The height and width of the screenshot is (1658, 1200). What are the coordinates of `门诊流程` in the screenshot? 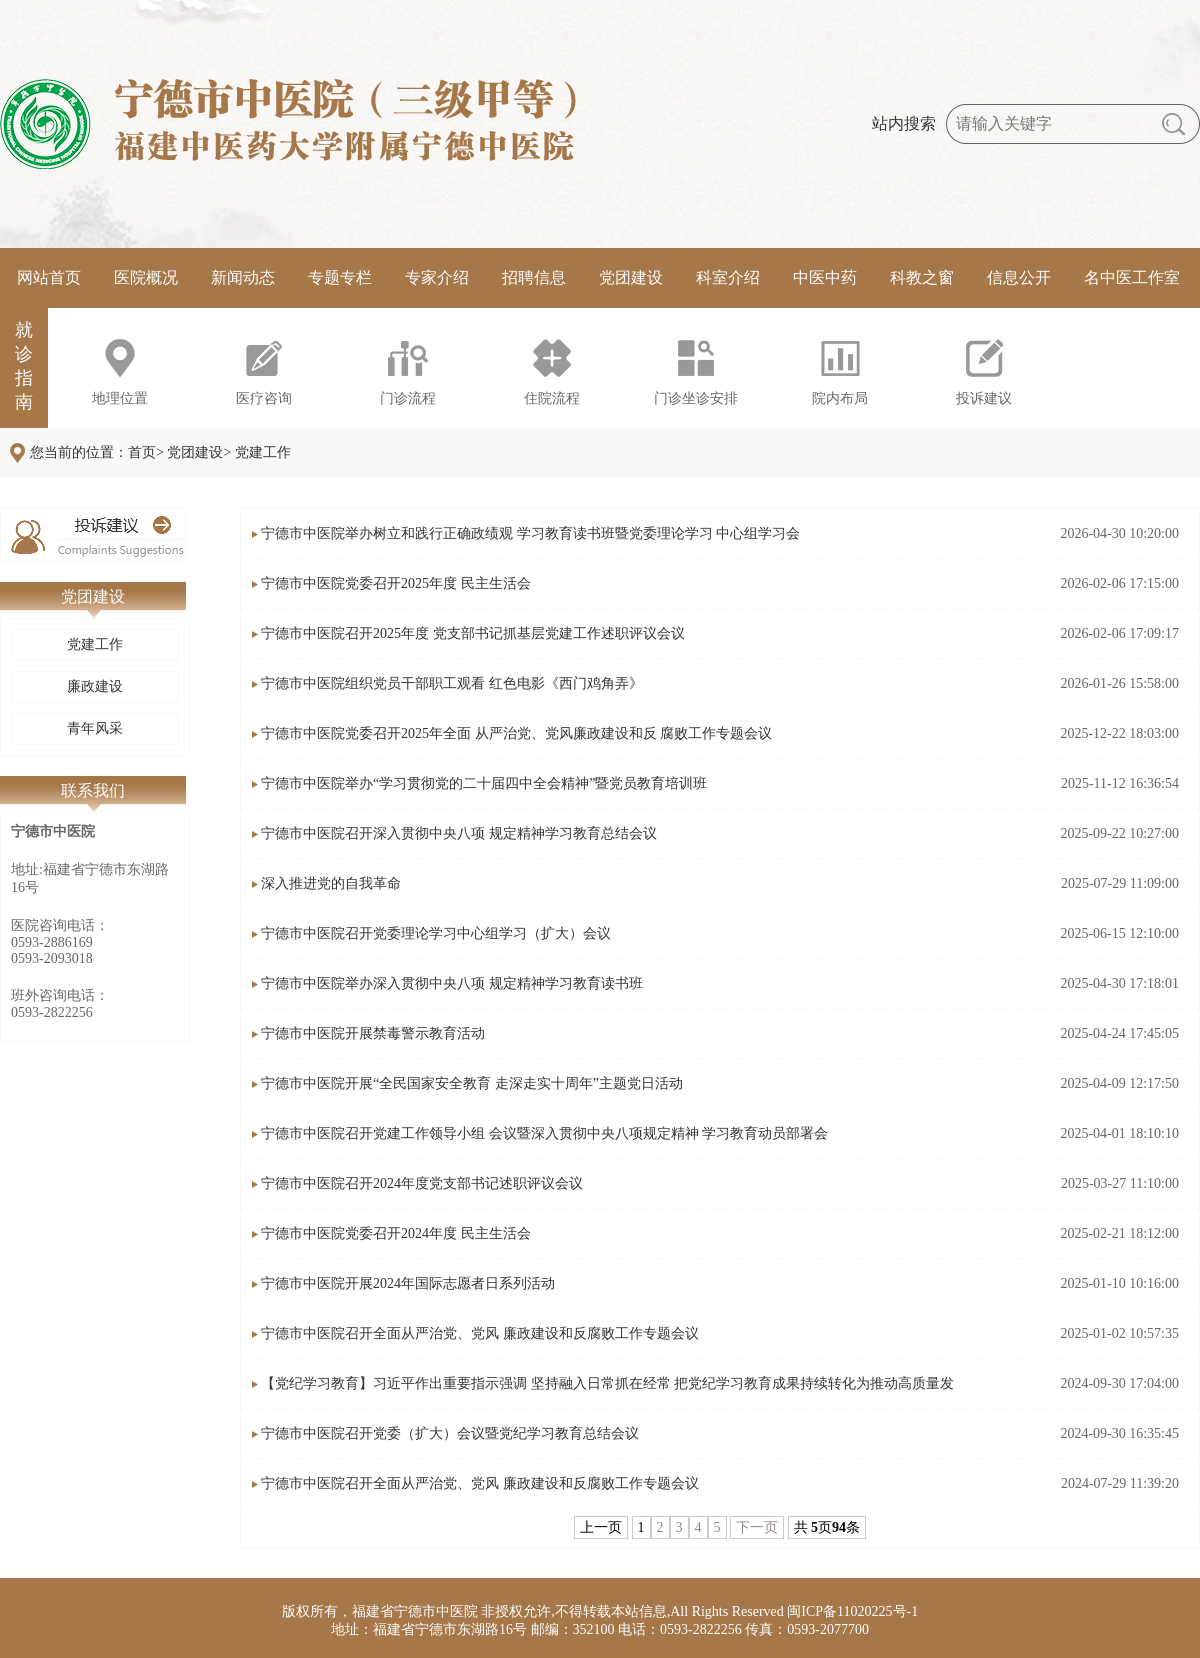 It's located at (408, 398).